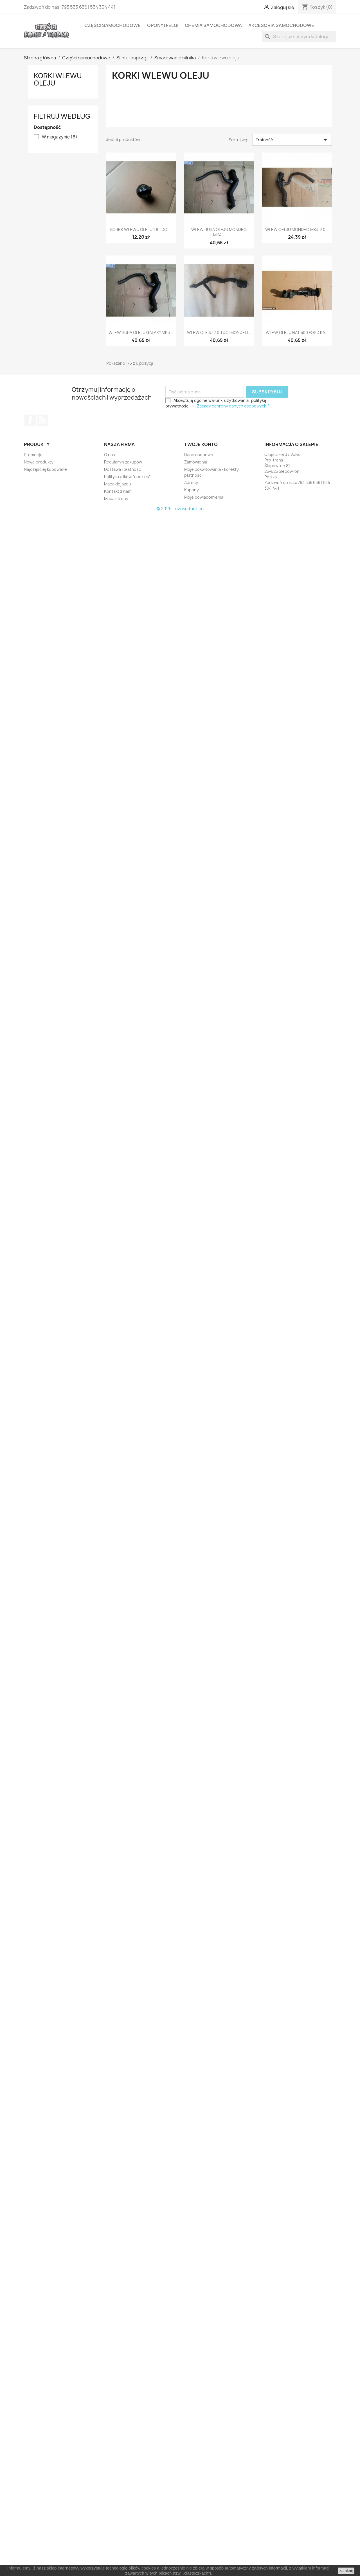  Describe the element at coordinates (30, 420) in the screenshot. I see `Facebook` at that location.